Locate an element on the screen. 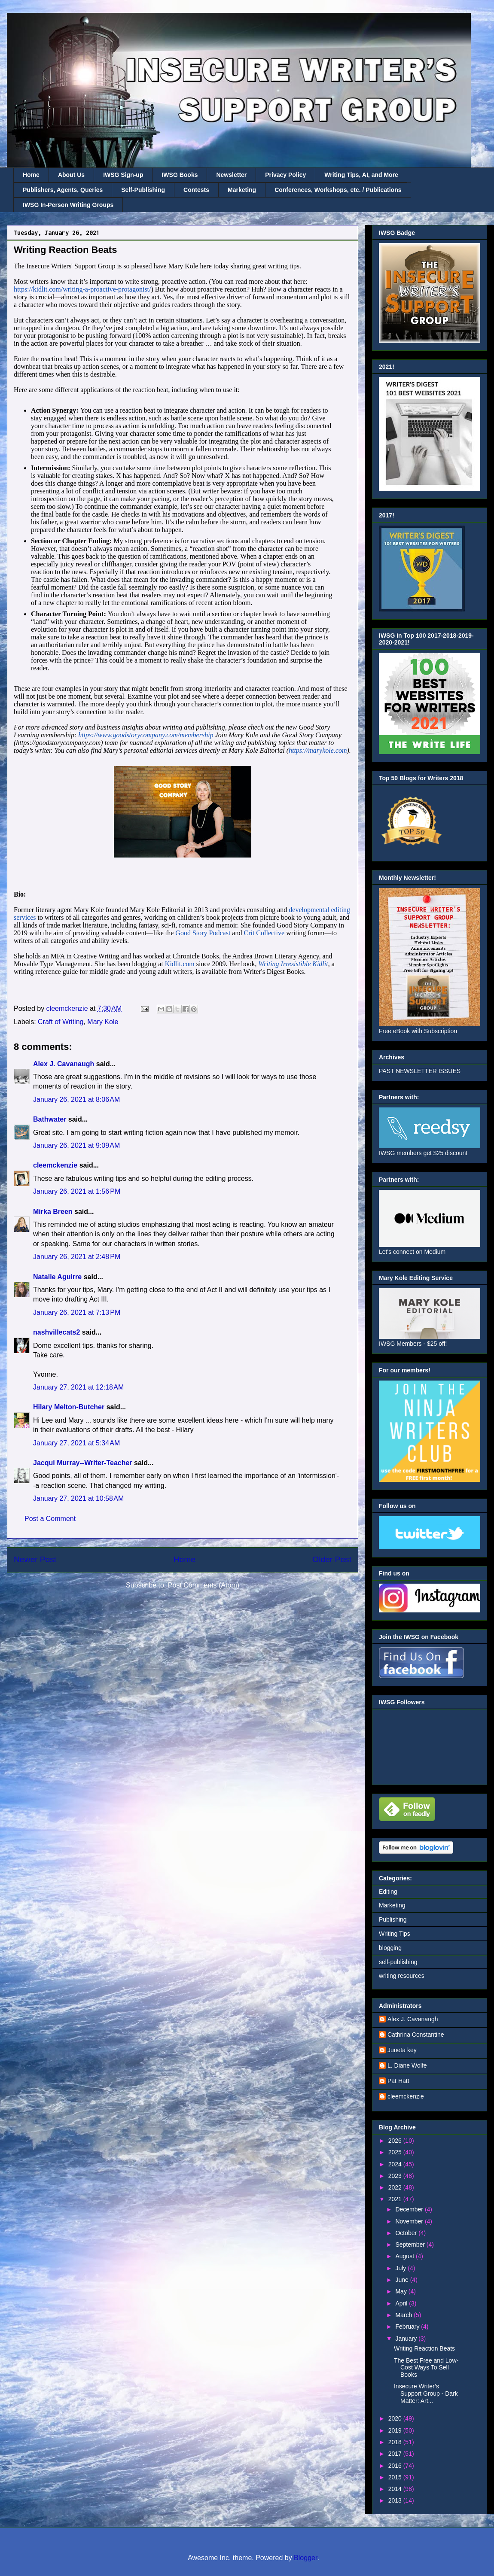  PAST NEWSLETTER ISSUES is located at coordinates (419, 1071).